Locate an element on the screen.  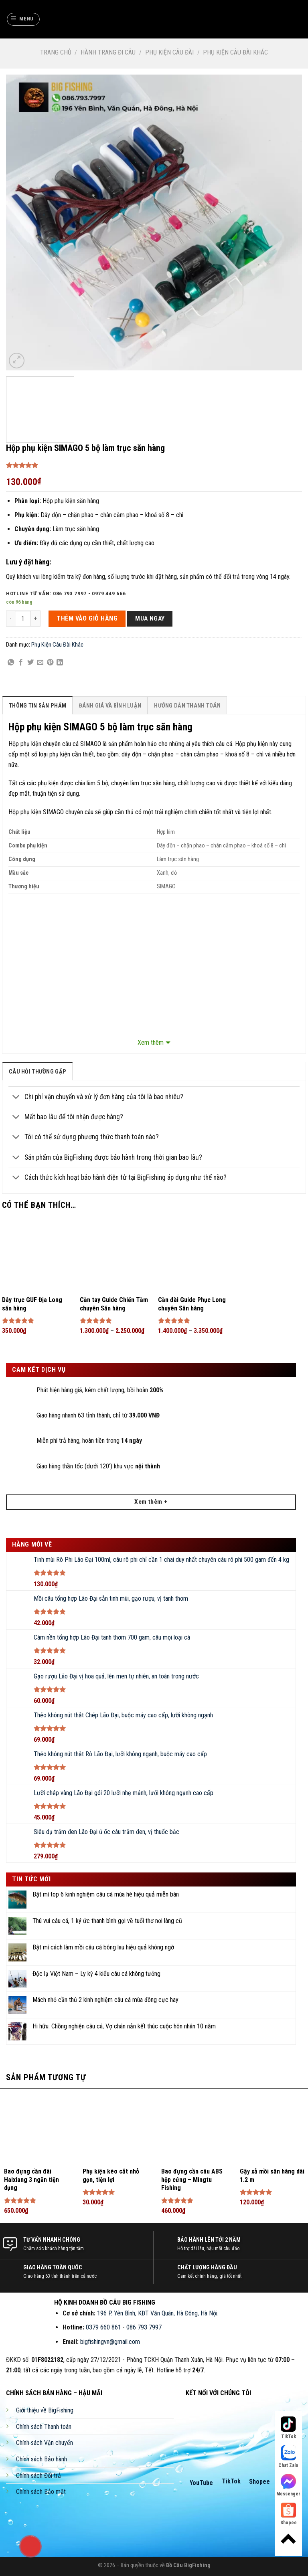
Messenger is located at coordinates (288, 2485).